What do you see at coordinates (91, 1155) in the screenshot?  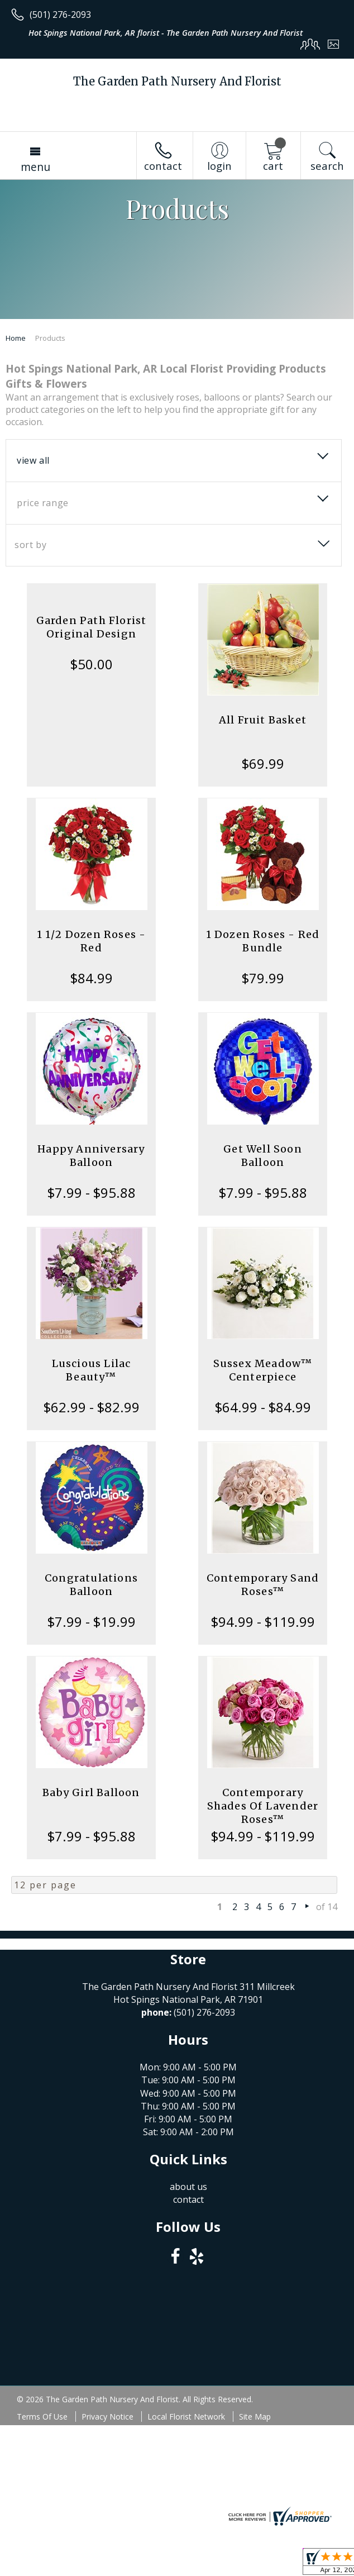 I see `Happy Anniversary Balloon` at bounding box center [91, 1155].